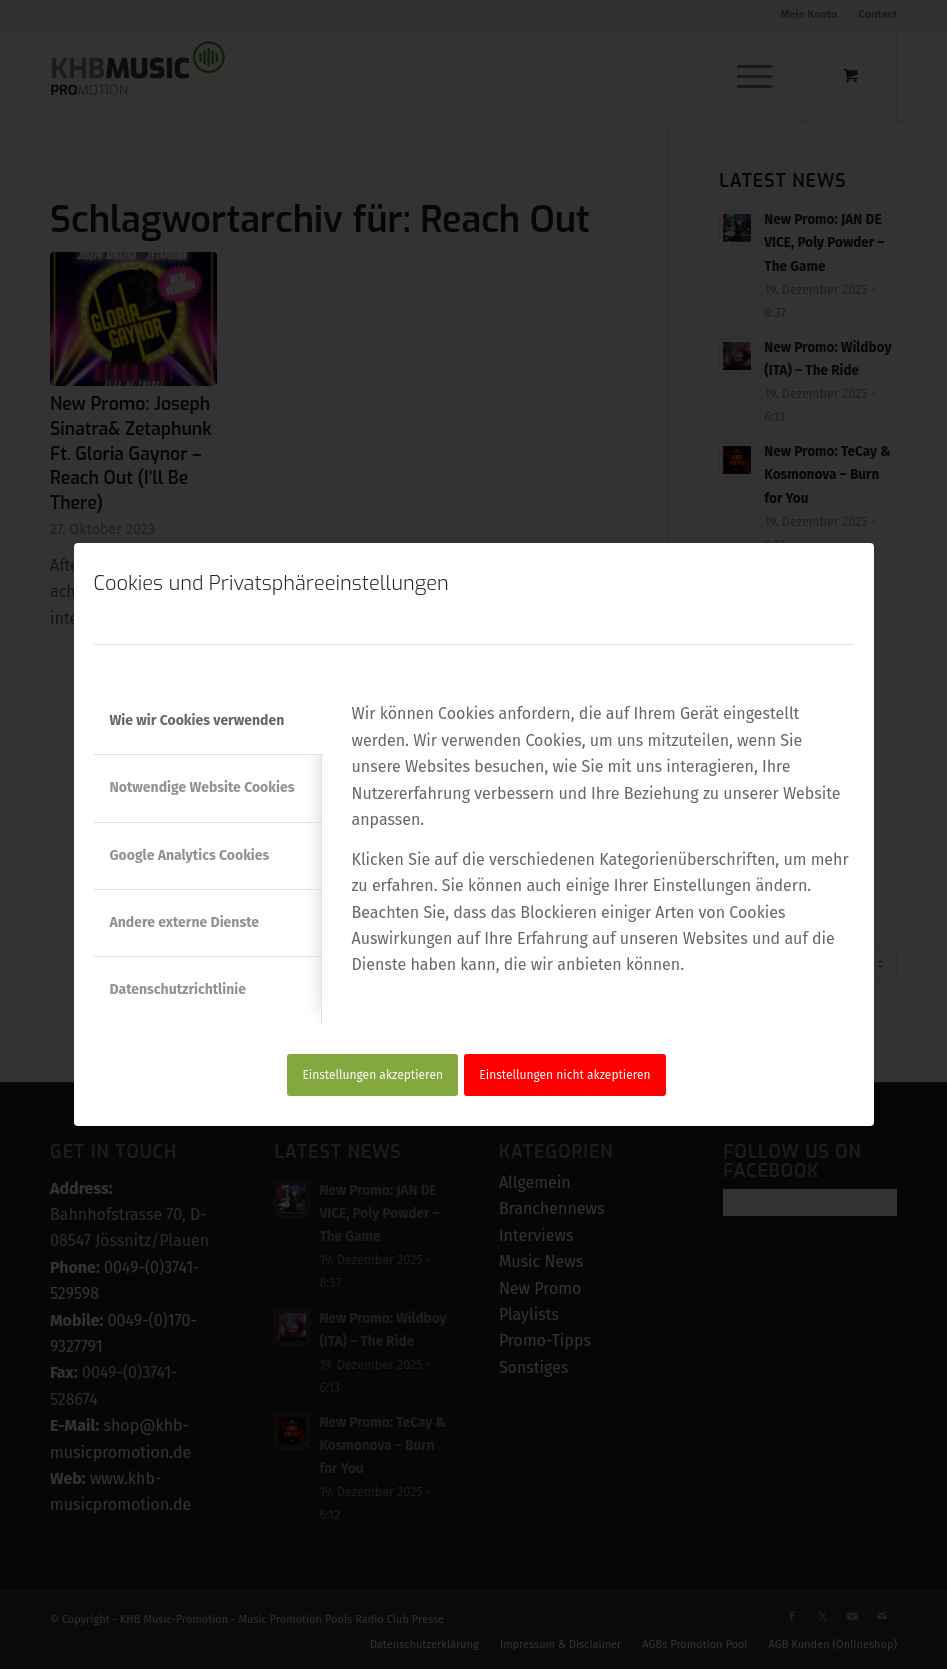 The image size is (947, 1669). Describe the element at coordinates (190, 855) in the screenshot. I see `Google Analytics Cookies [tab]` at that location.